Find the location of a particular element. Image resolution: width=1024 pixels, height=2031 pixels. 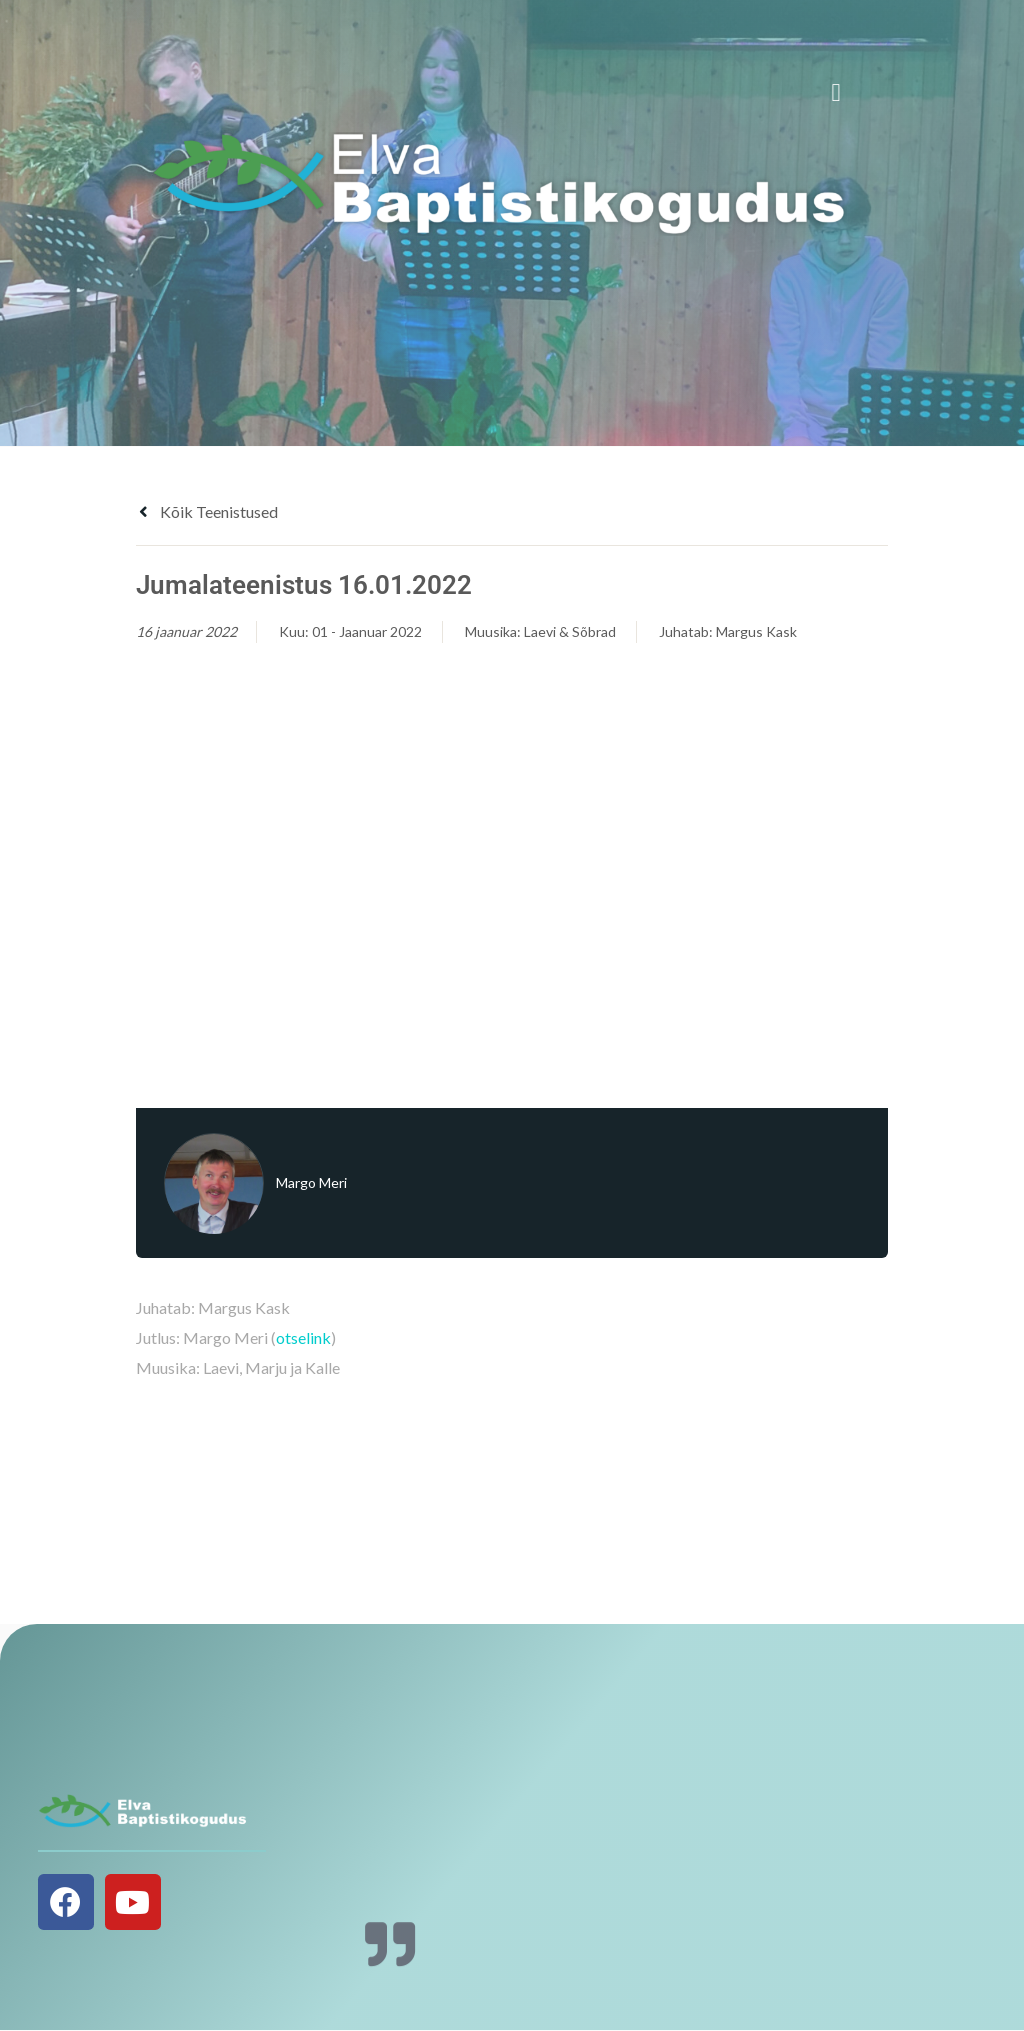

Margus Kask is located at coordinates (756, 631).